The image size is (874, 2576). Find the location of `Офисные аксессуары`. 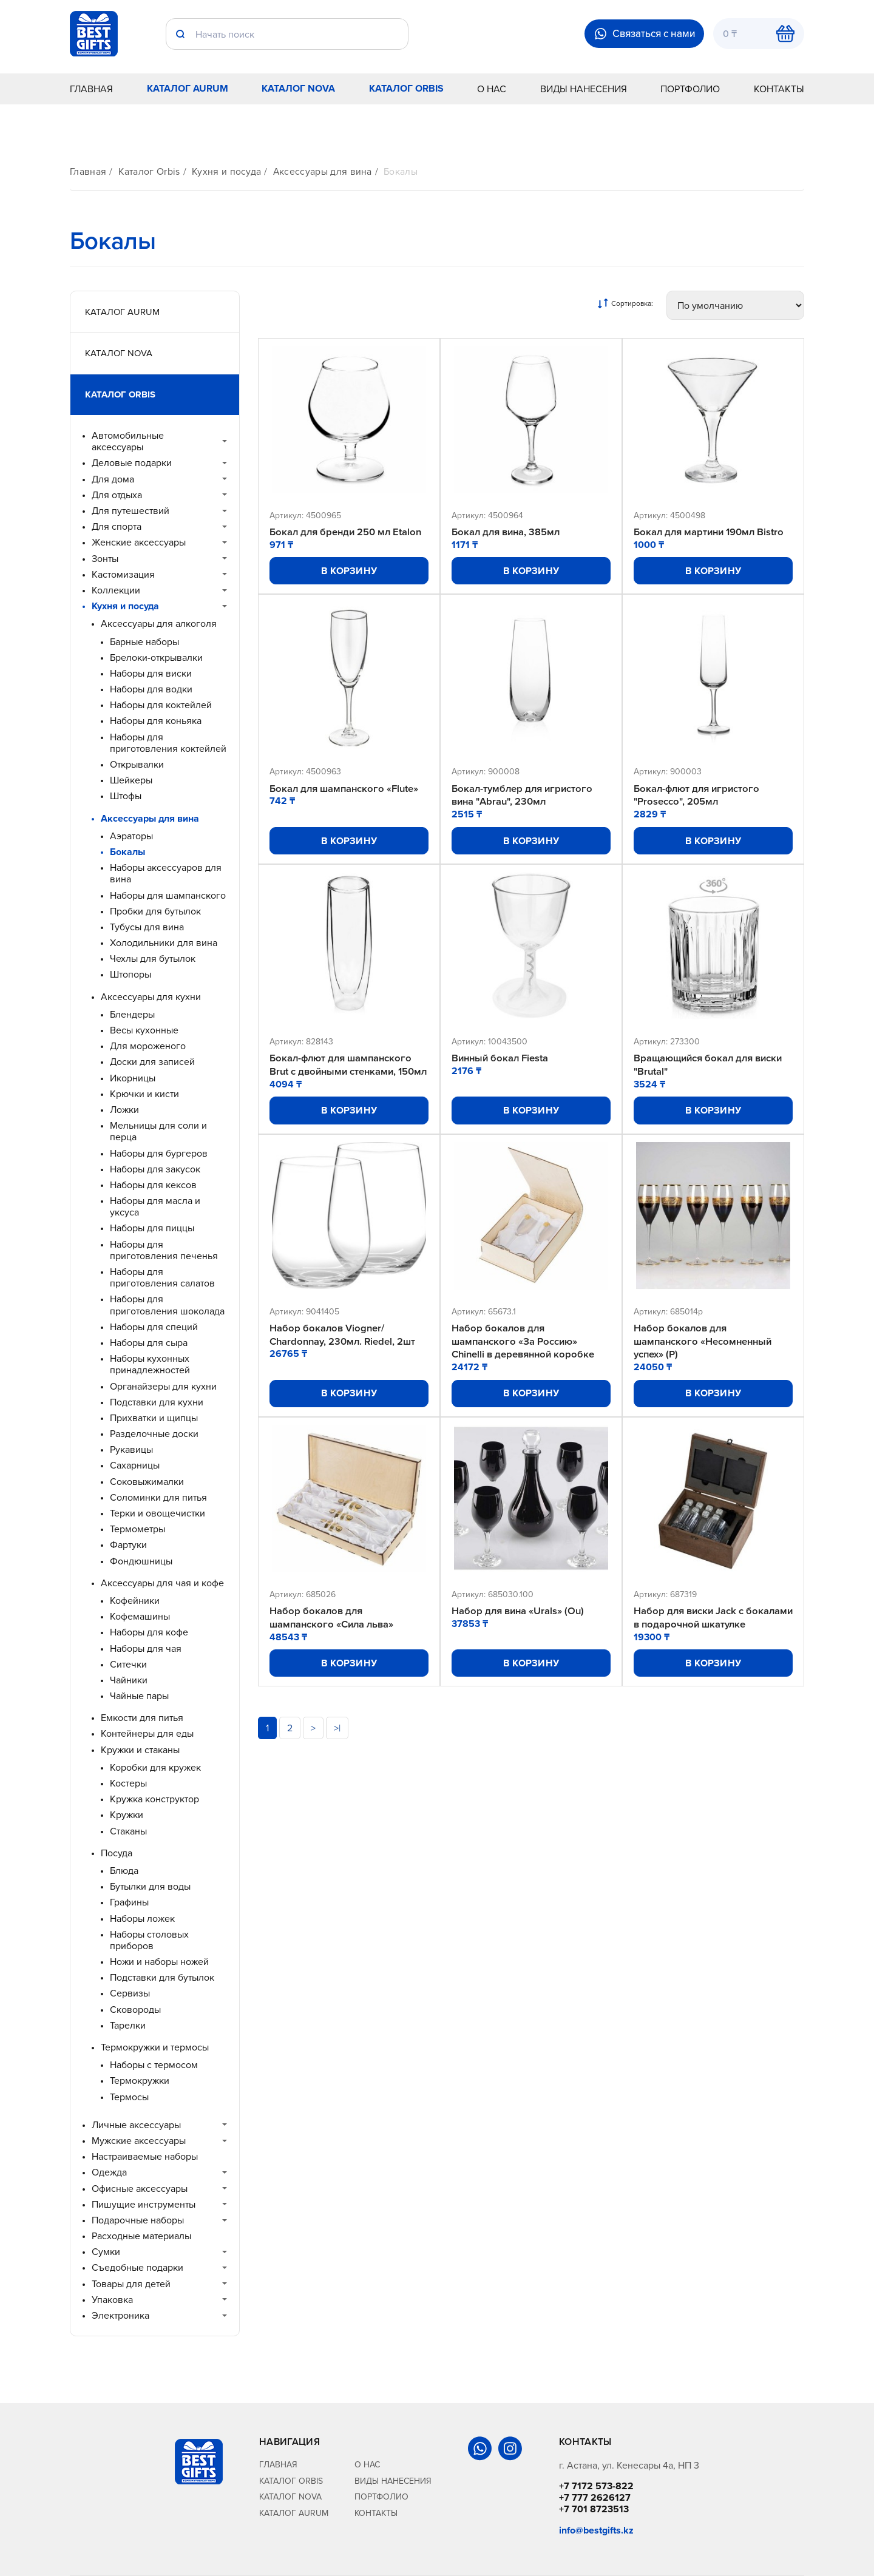

Офисные аксессуары is located at coordinates (140, 2188).